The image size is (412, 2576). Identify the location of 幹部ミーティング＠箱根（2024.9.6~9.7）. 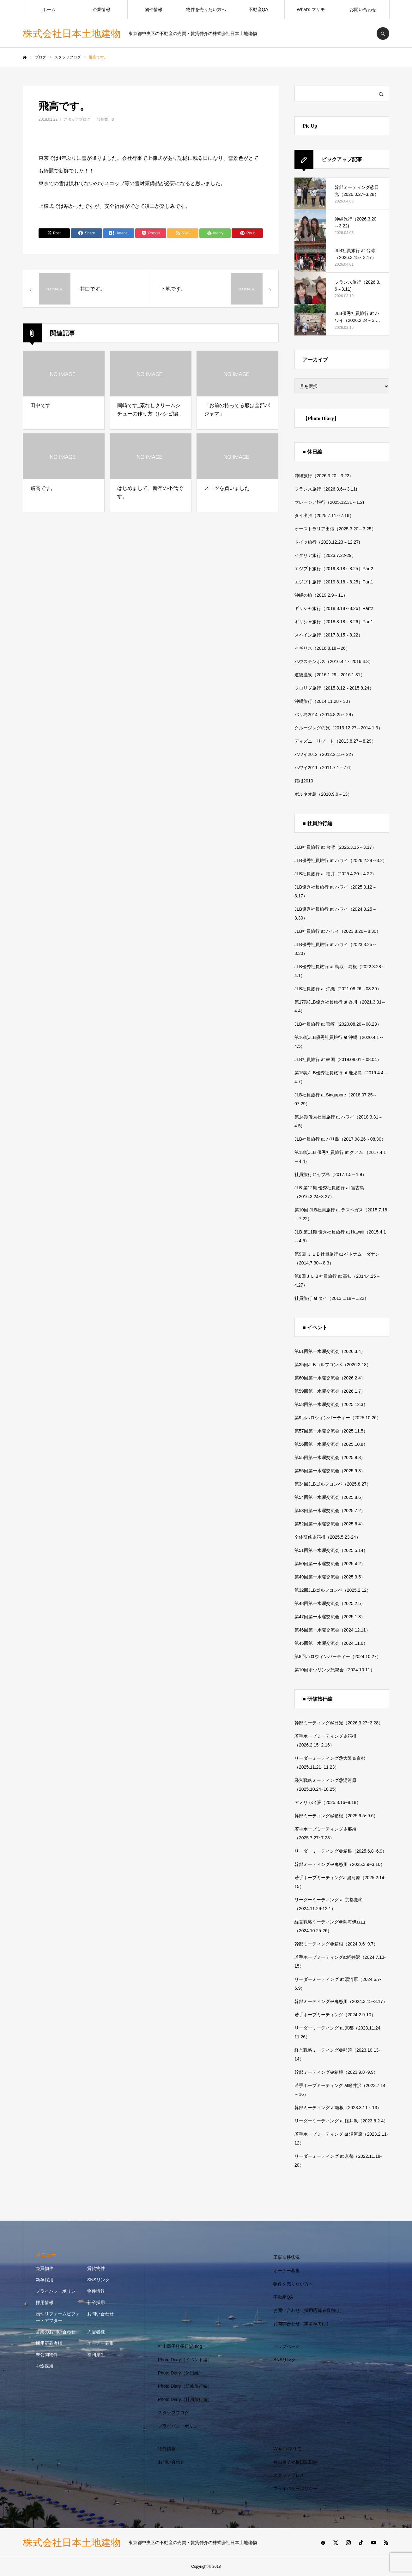
(336, 1943).